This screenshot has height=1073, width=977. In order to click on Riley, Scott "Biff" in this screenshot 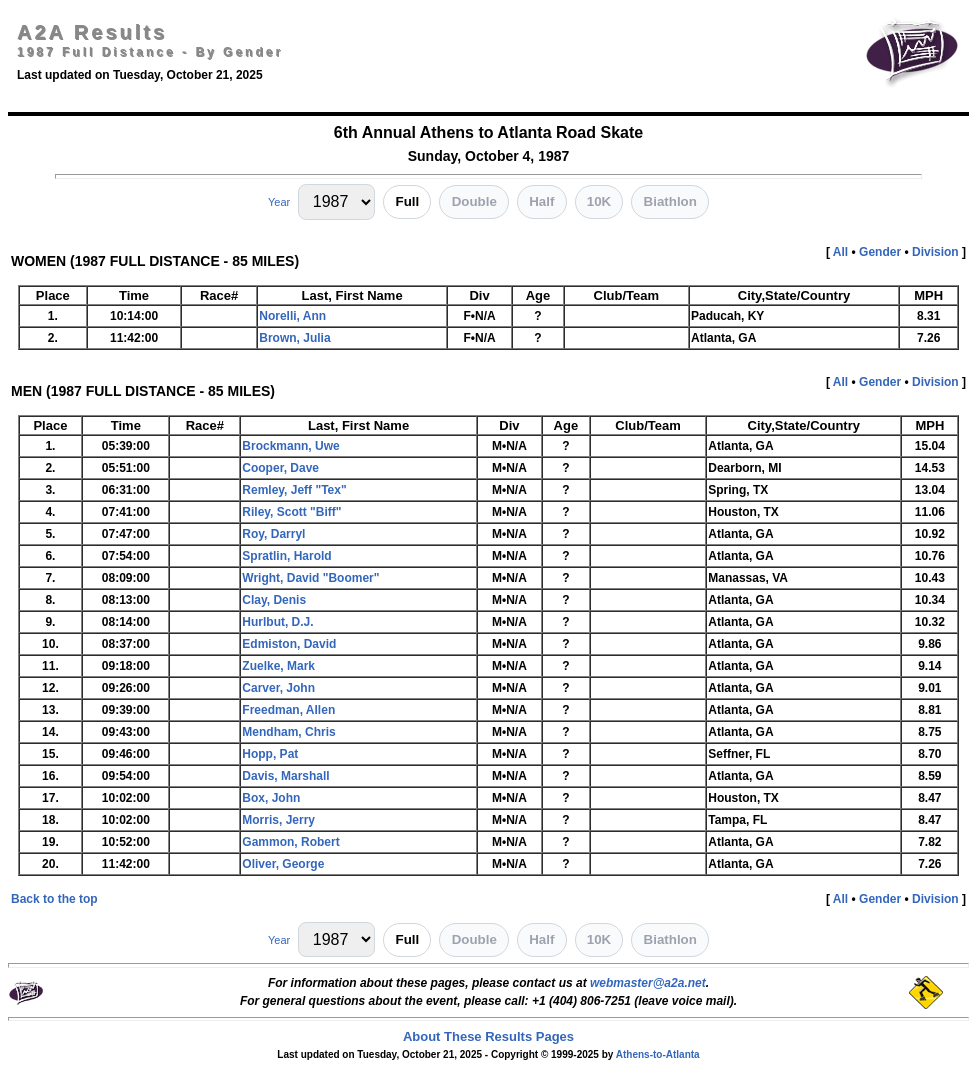, I will do `click(291, 512)`.